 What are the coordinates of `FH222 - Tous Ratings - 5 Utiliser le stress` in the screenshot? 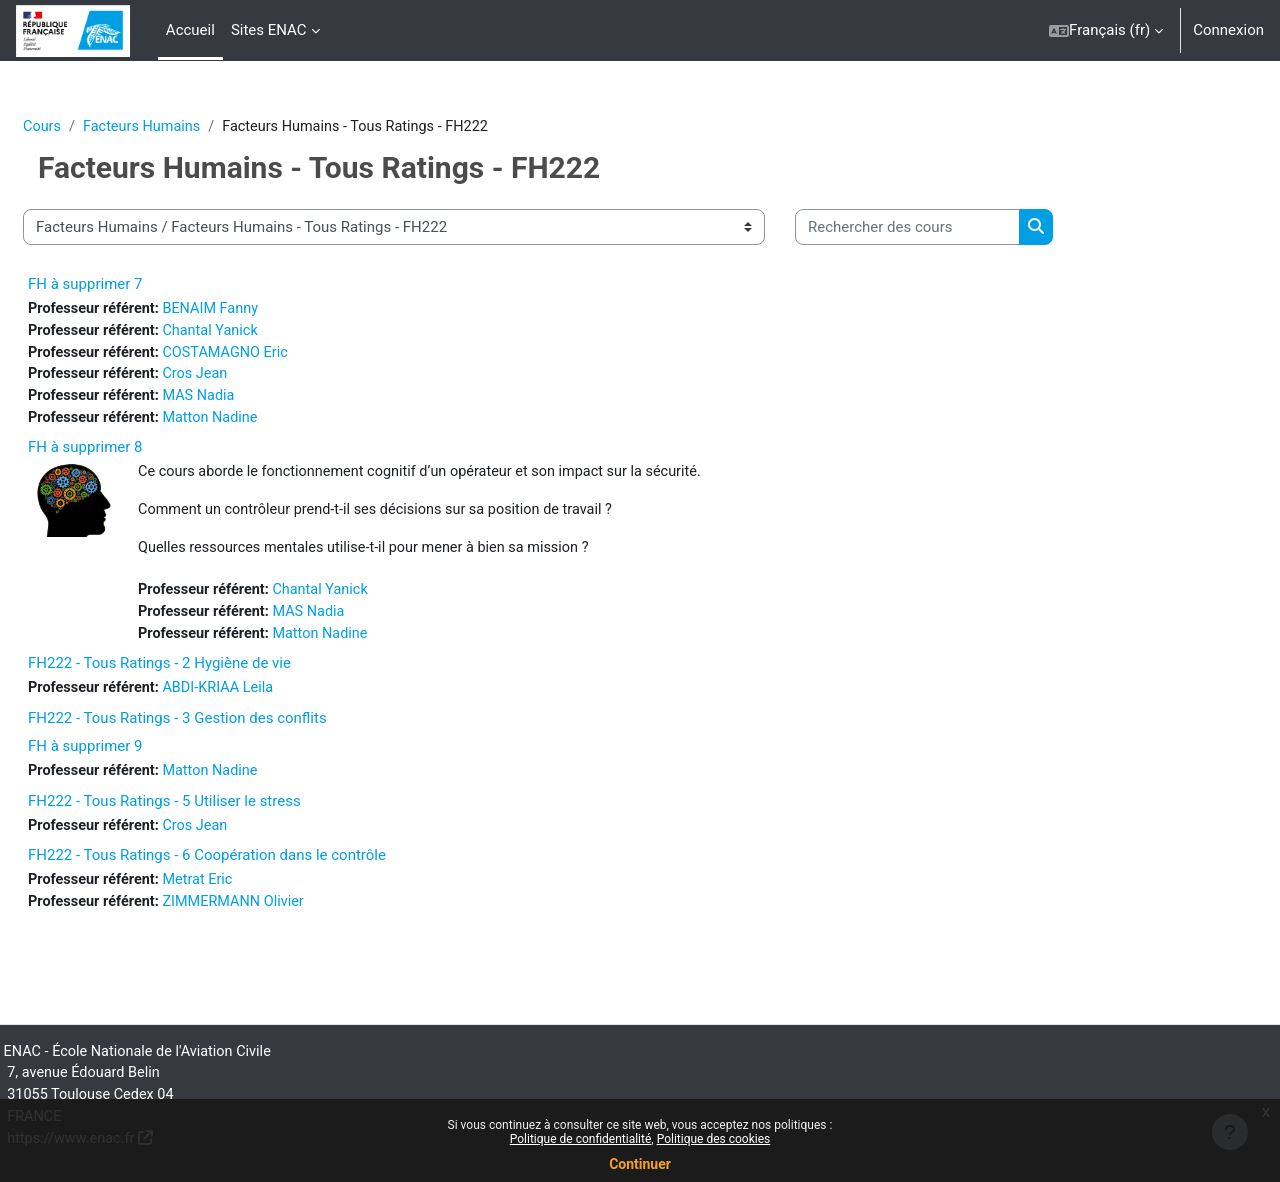 It's located at (212, 813).